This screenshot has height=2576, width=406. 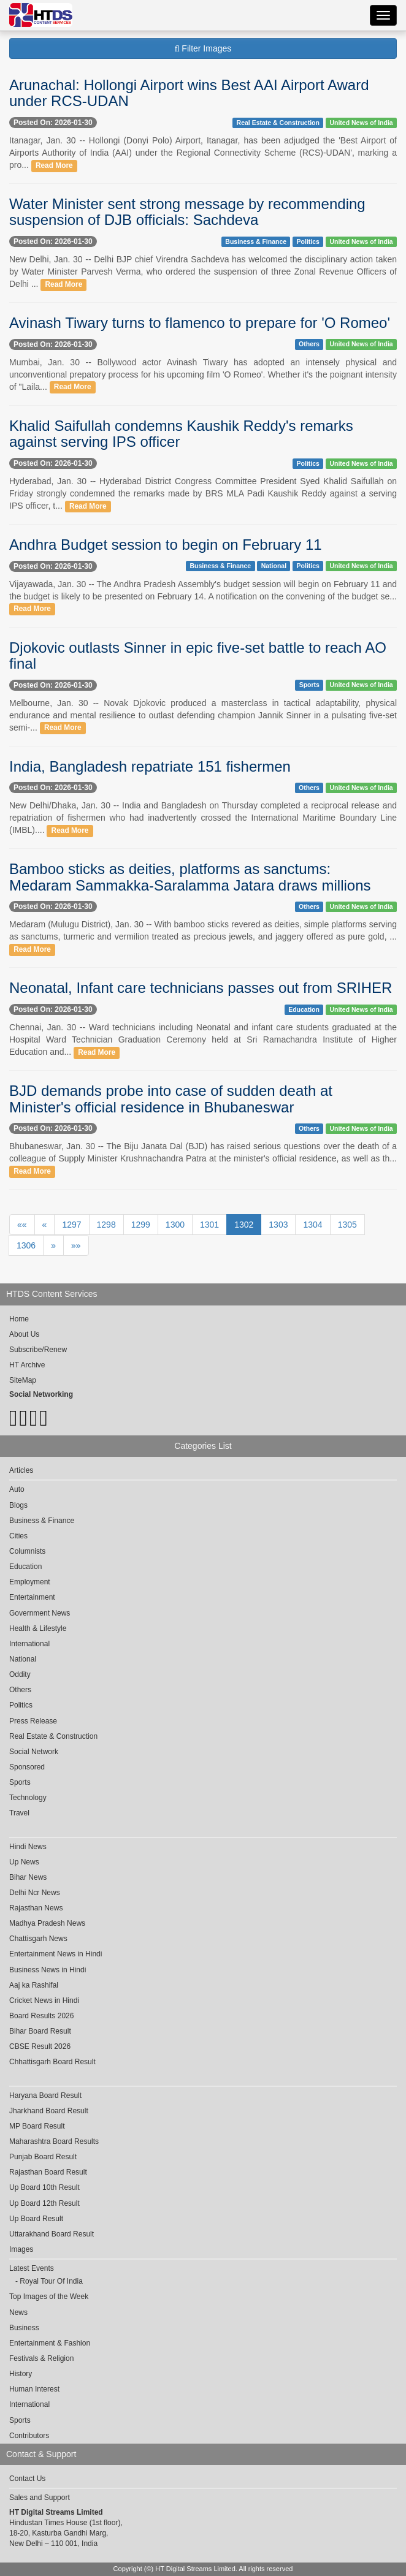 I want to click on Others, so click(x=309, y=344).